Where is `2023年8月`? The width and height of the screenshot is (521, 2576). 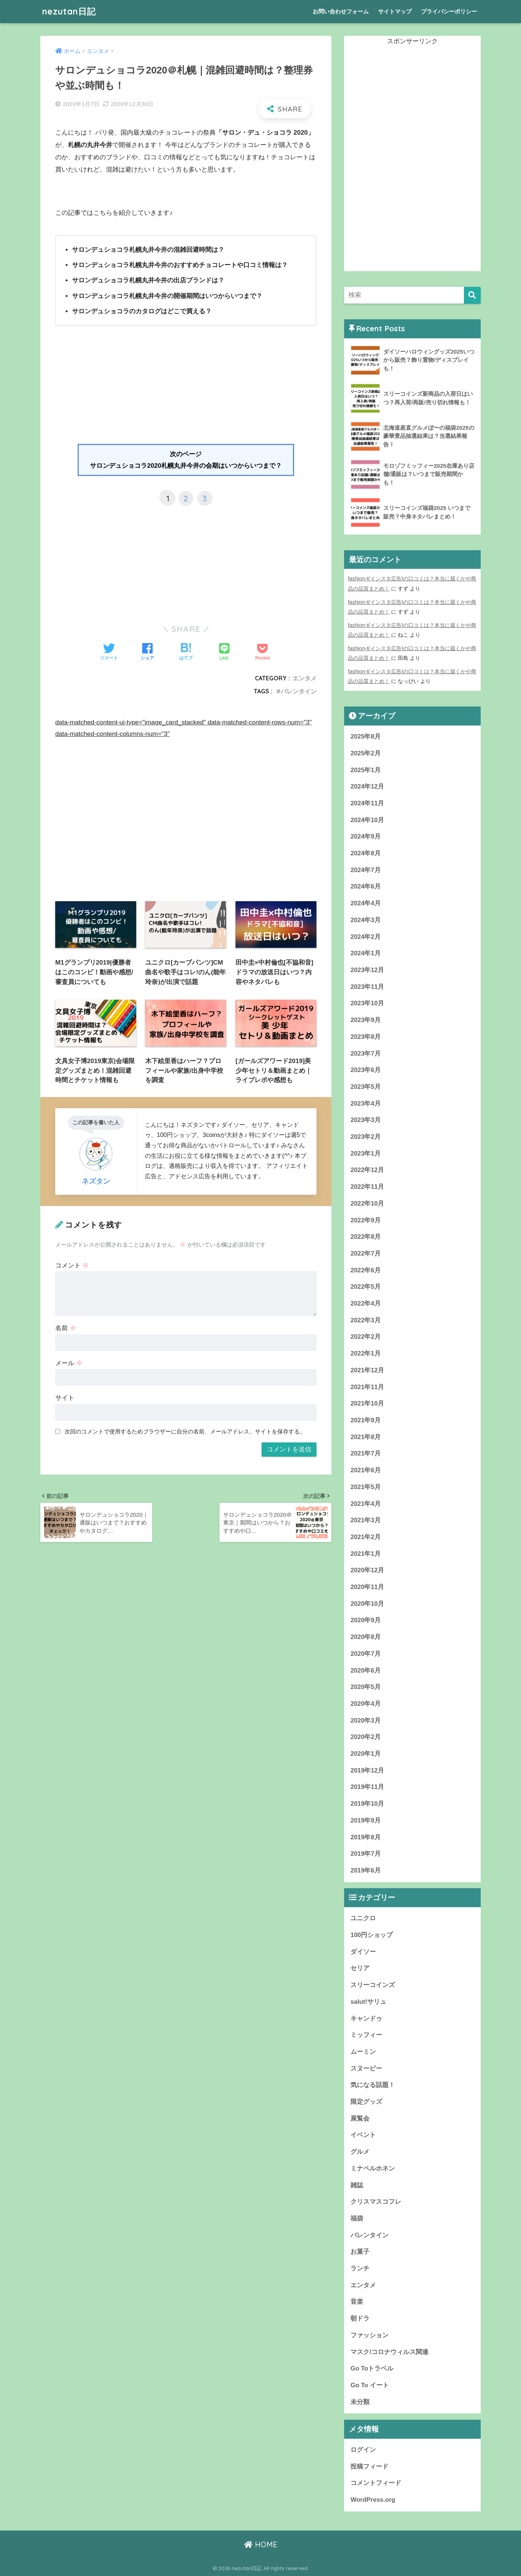 2023年8月 is located at coordinates (365, 1036).